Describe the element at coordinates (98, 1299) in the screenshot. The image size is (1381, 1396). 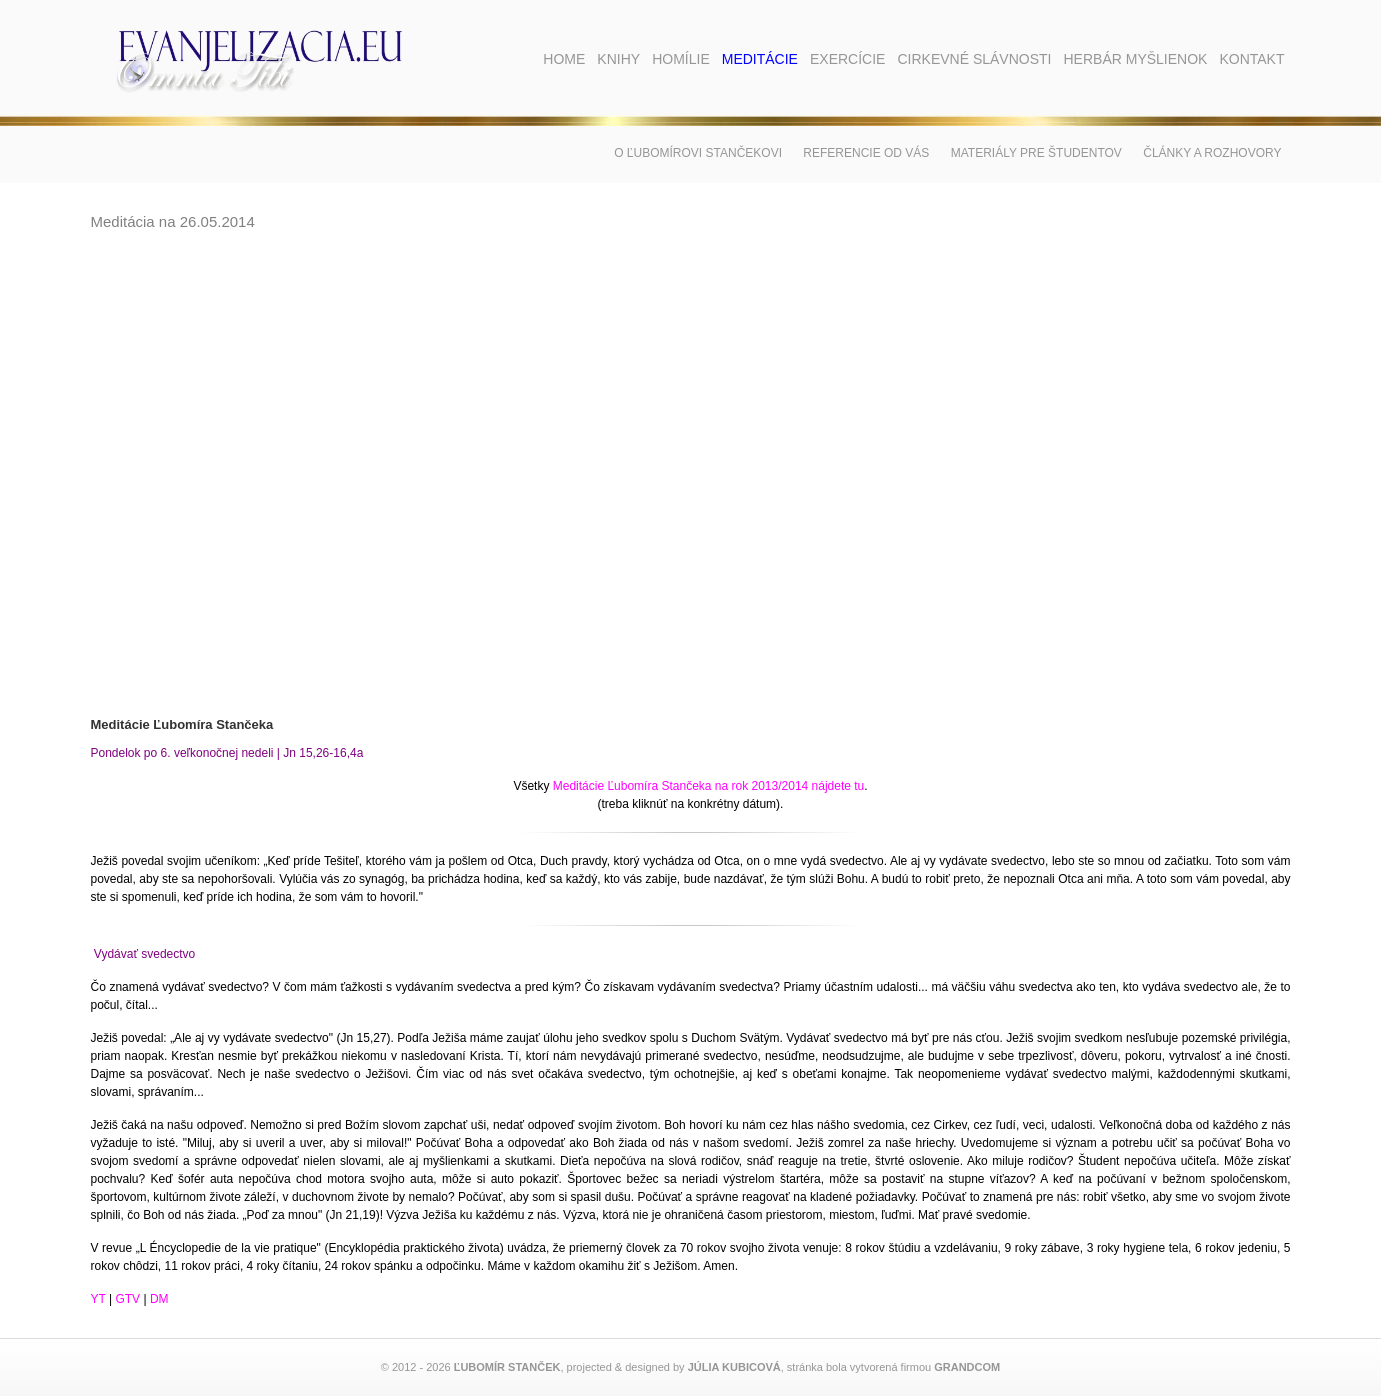
I see `YT` at that location.